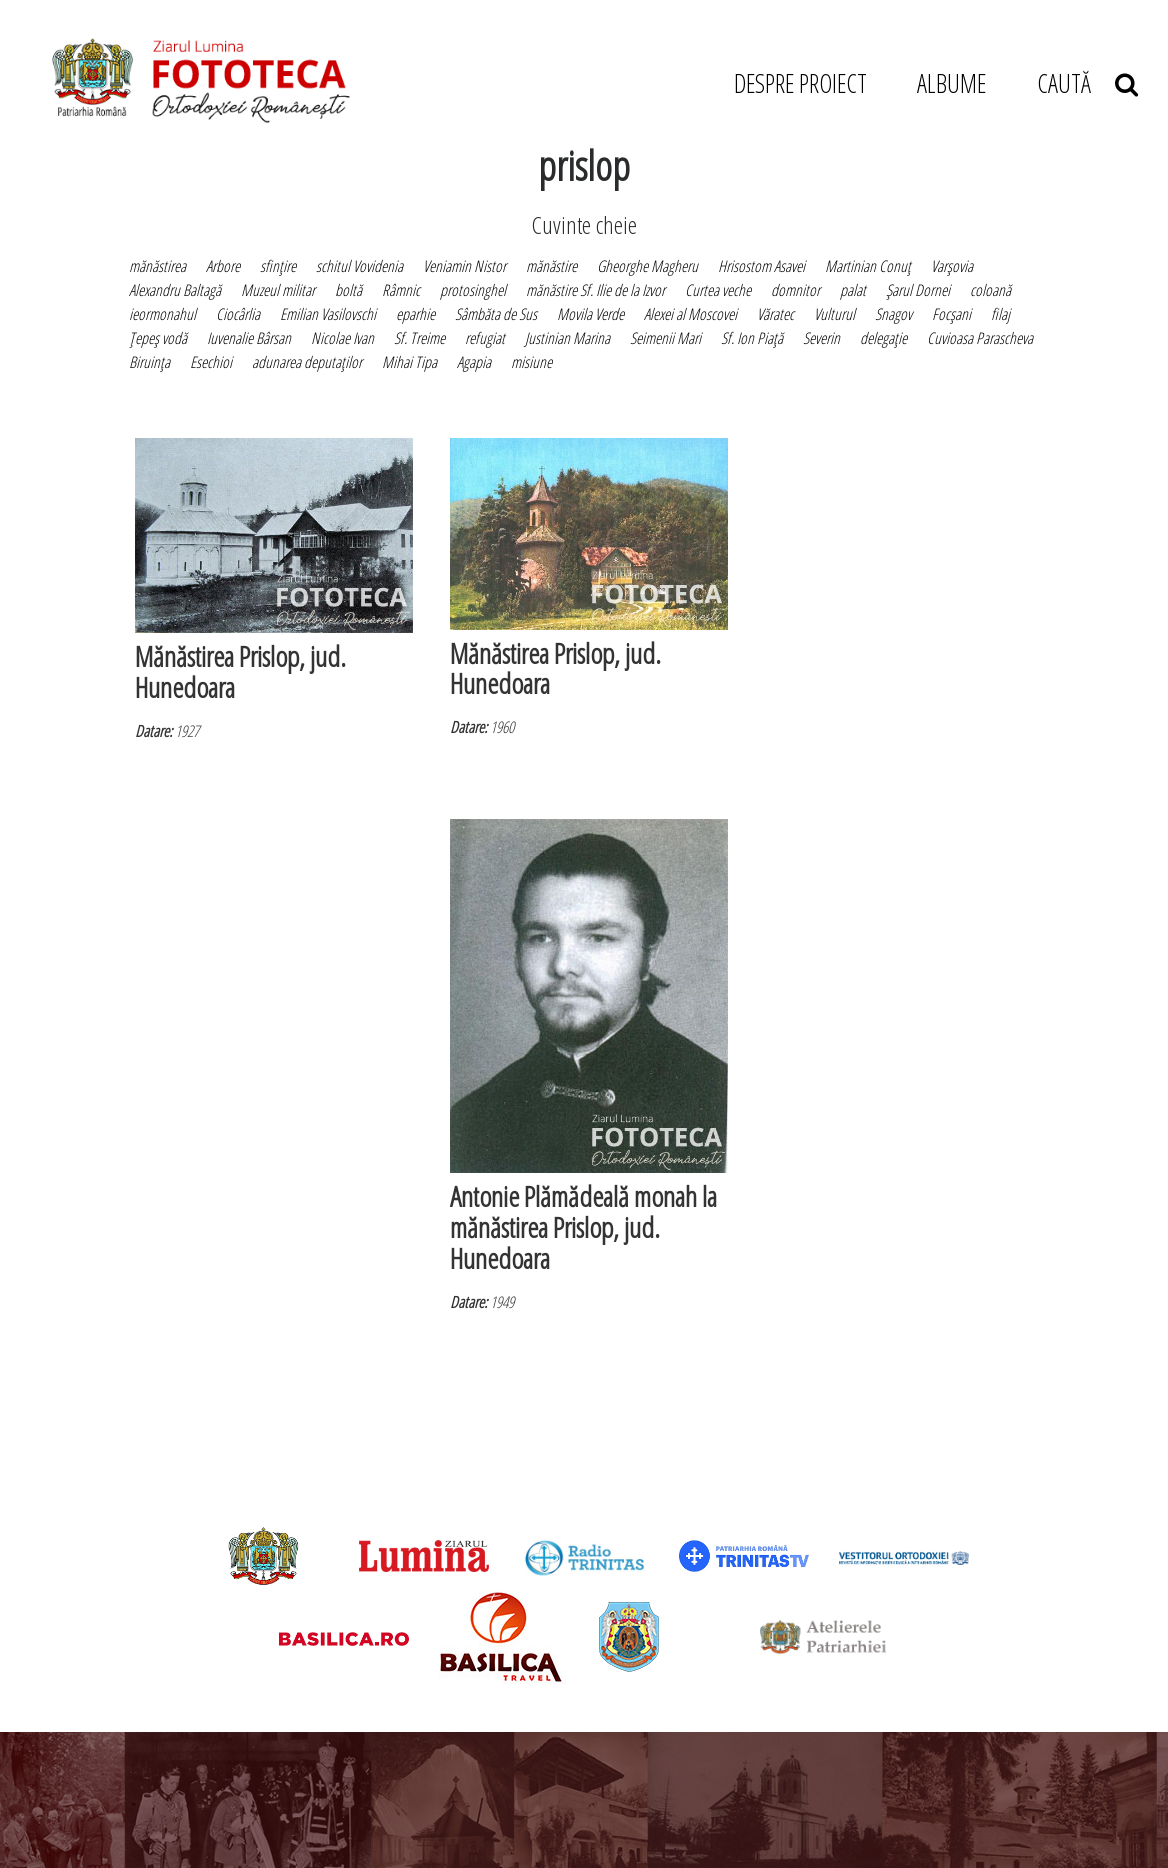 The image size is (1168, 1868). I want to click on Seimenii Mari, so click(665, 338).